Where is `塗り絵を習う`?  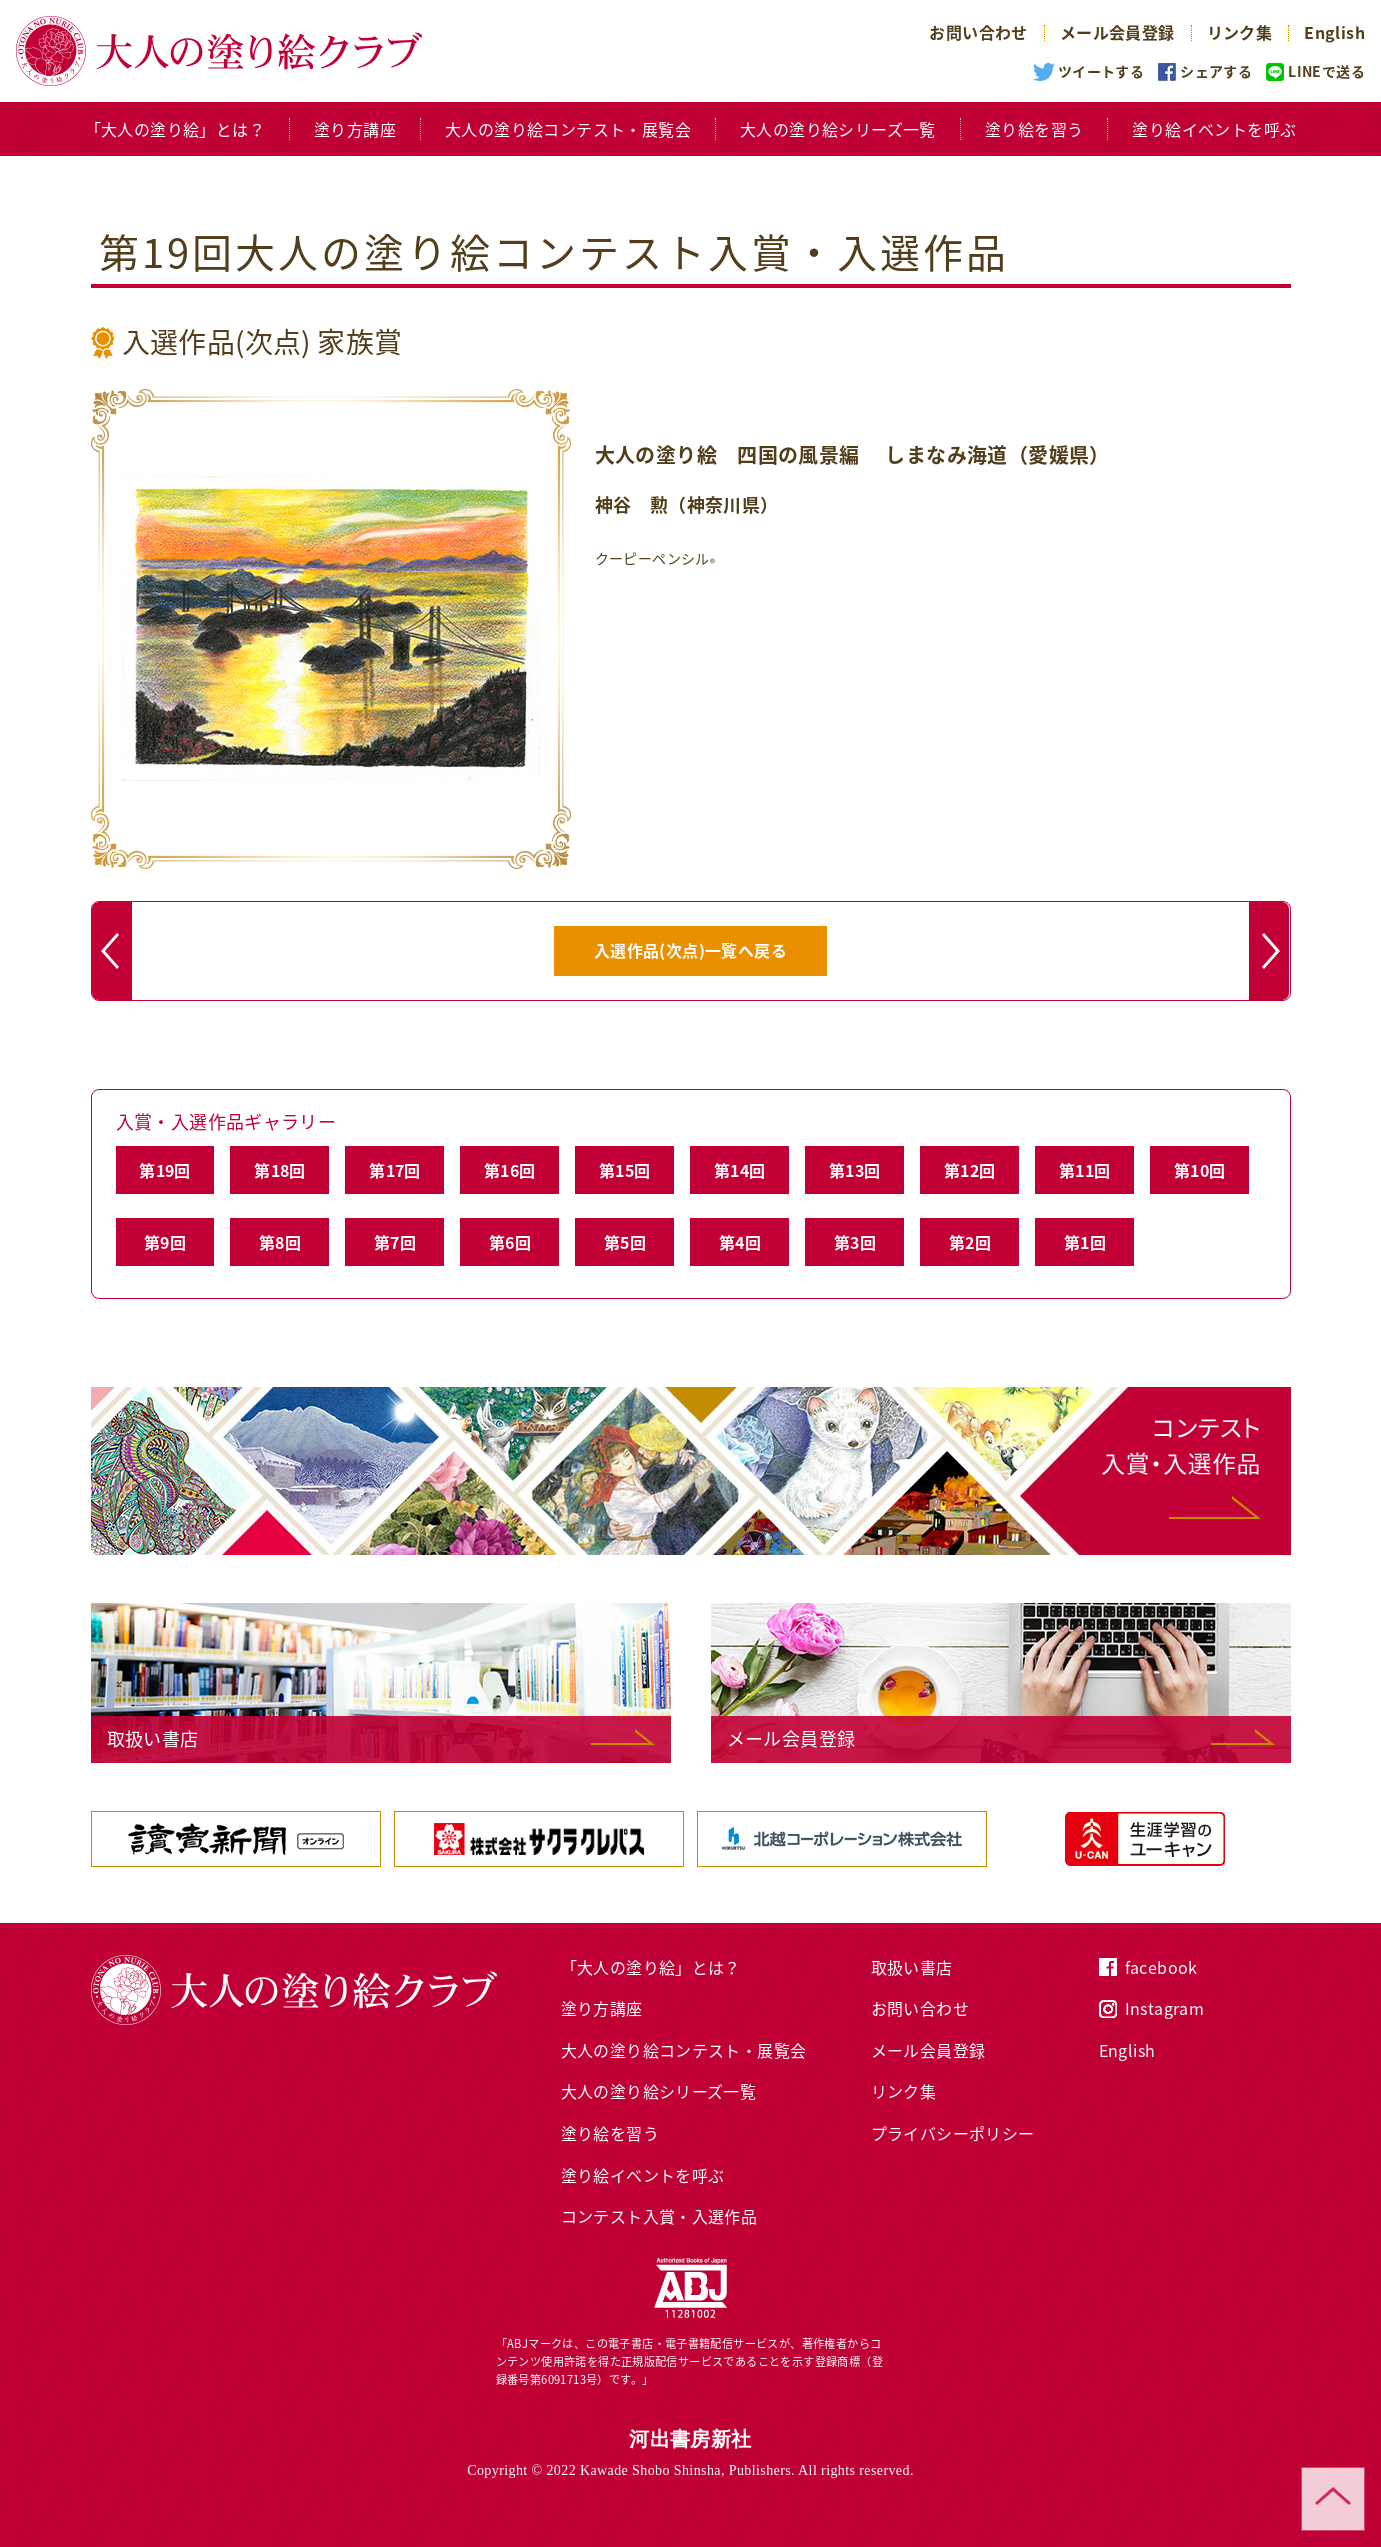 塗り絵を習う is located at coordinates (1034, 129).